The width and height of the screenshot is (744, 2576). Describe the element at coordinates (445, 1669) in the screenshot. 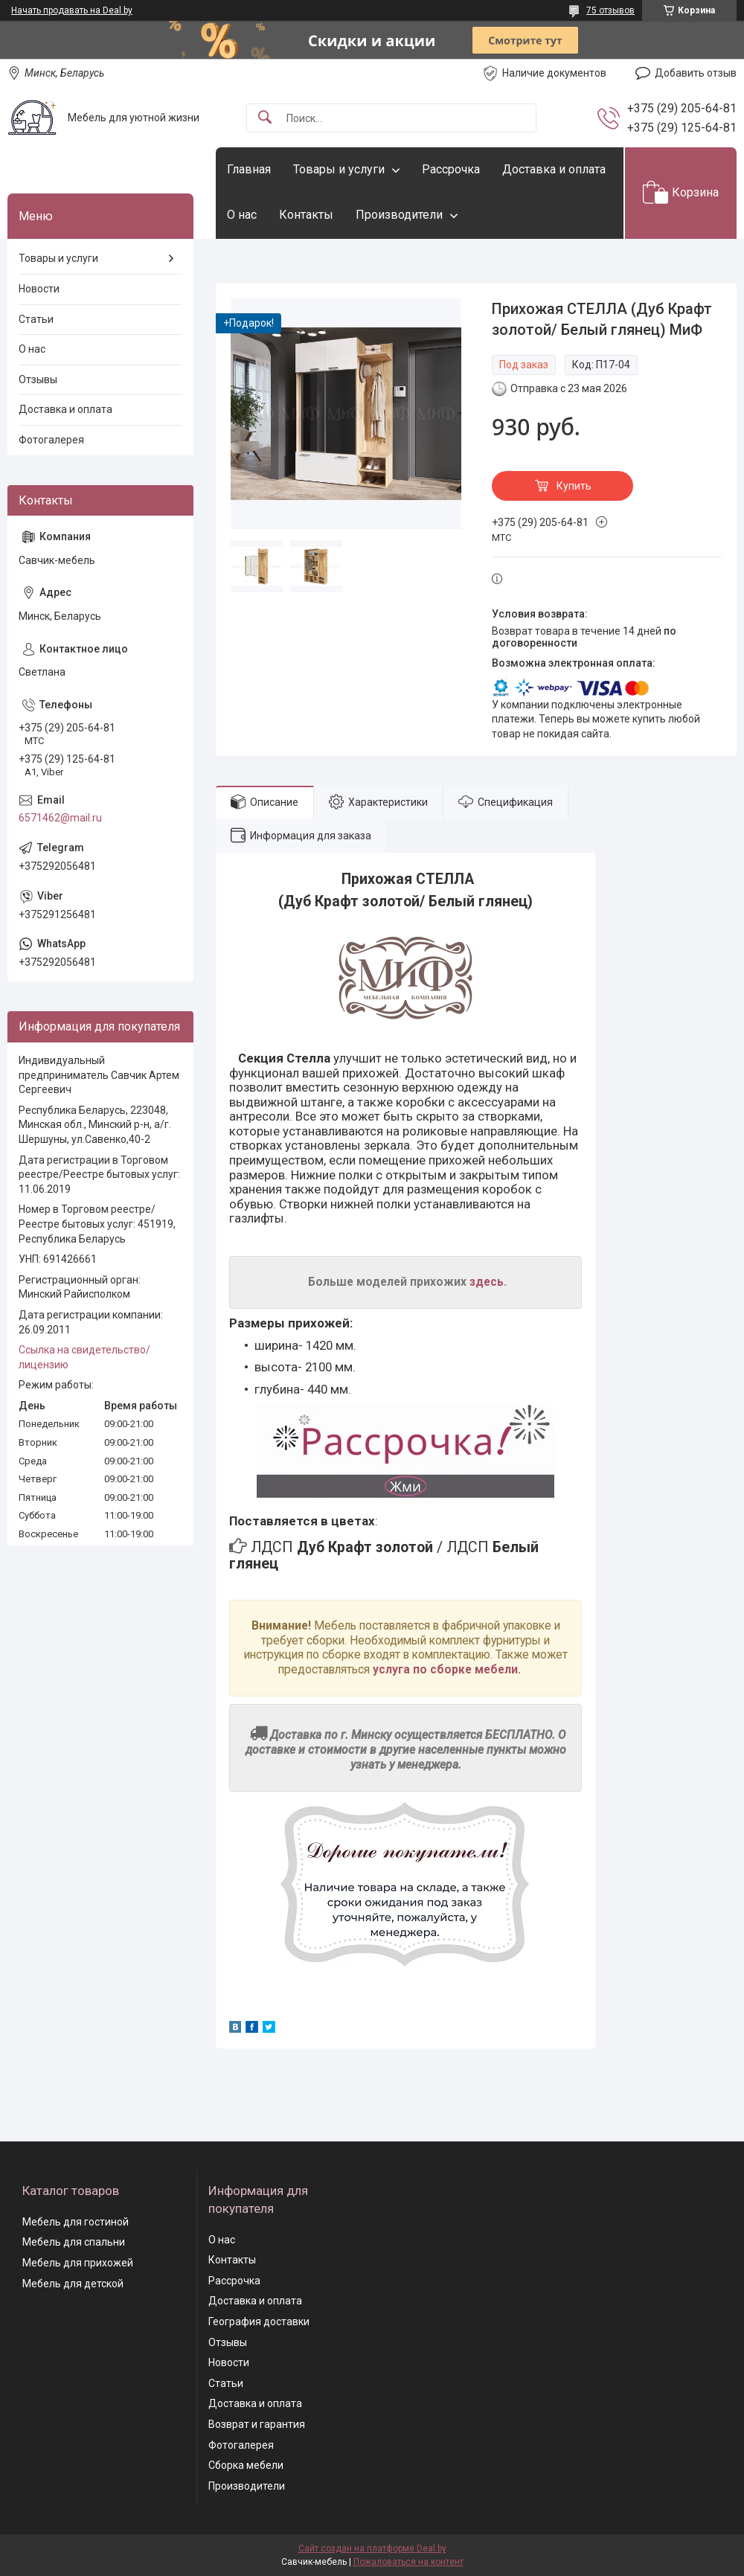

I see `услуга по сборке мебели` at that location.